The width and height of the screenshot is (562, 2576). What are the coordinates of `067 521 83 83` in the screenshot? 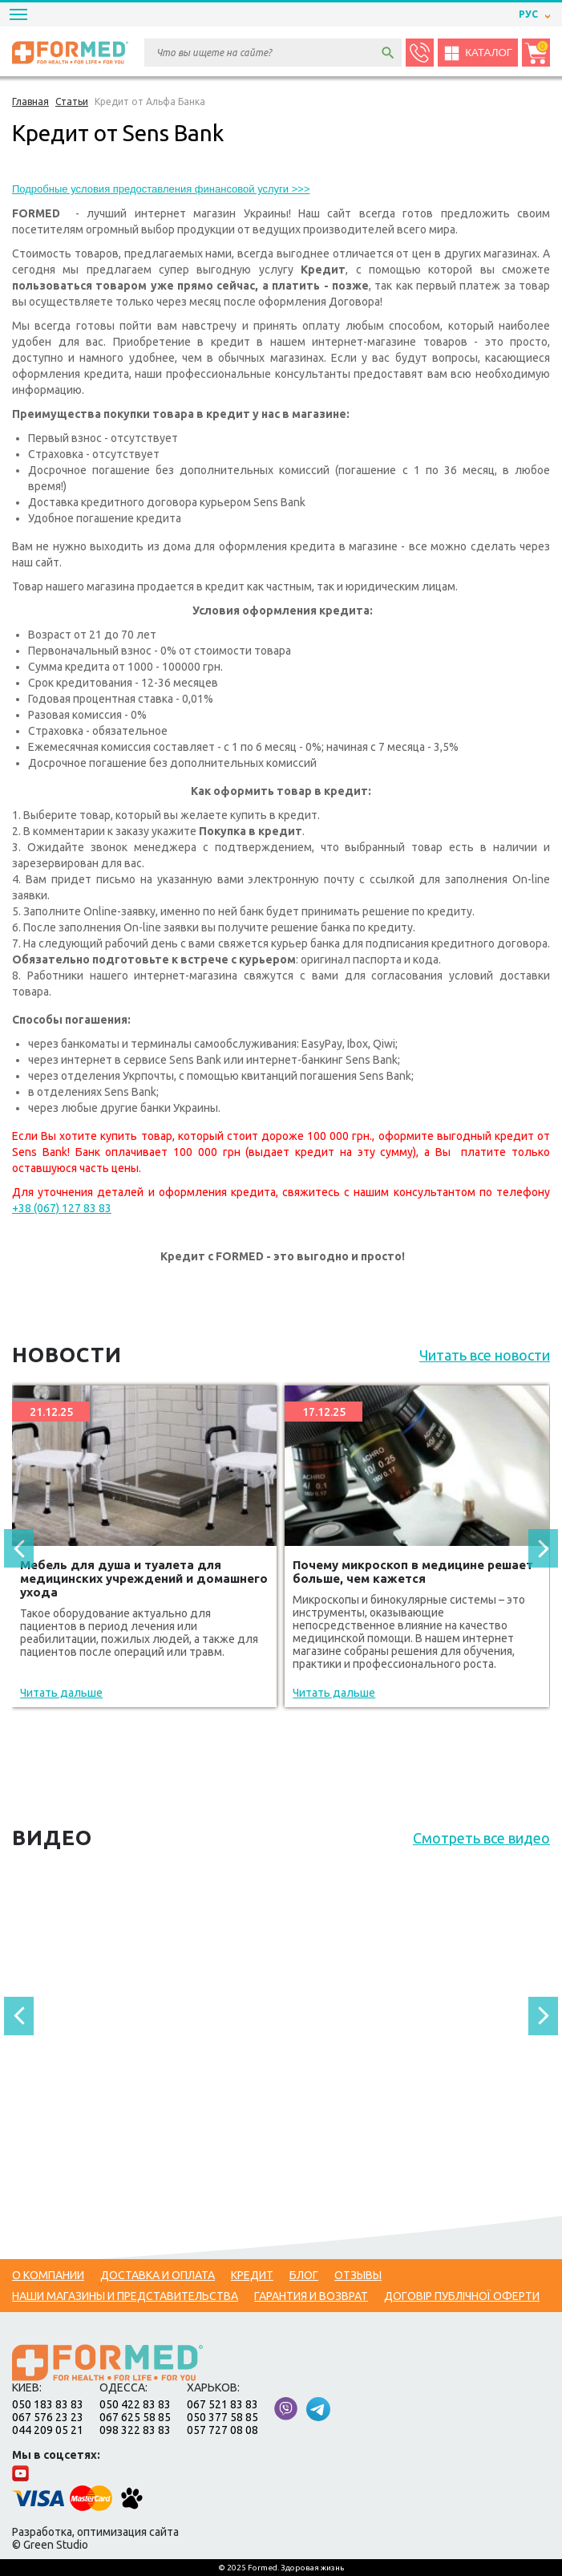 It's located at (222, 2404).